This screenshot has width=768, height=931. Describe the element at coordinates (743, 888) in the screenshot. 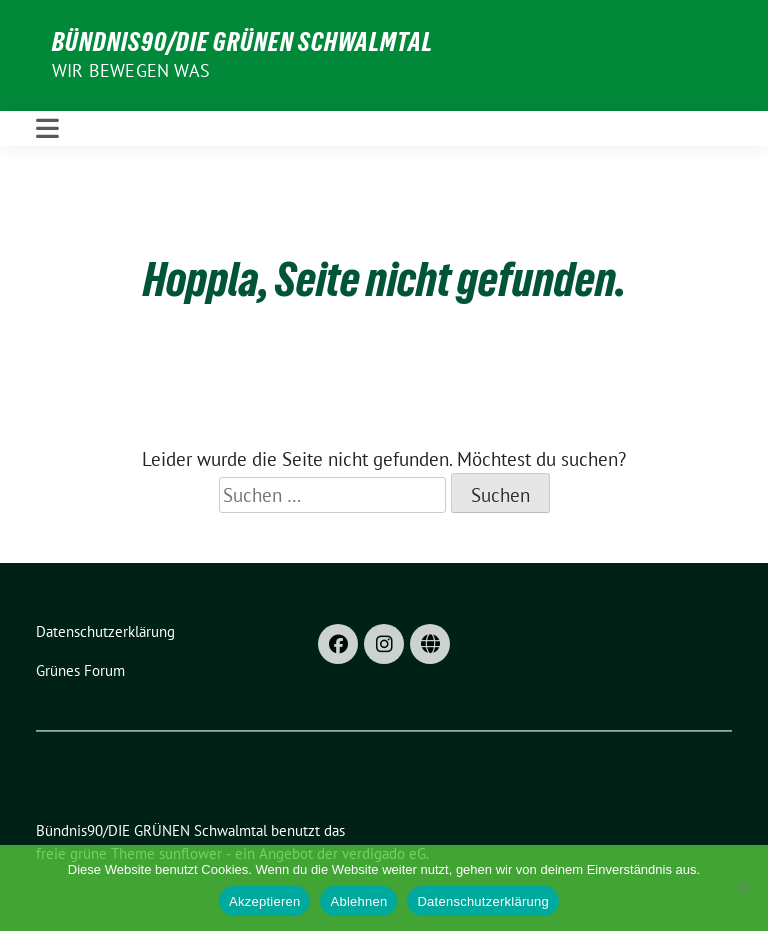

I see `[Ablehnen]` at that location.